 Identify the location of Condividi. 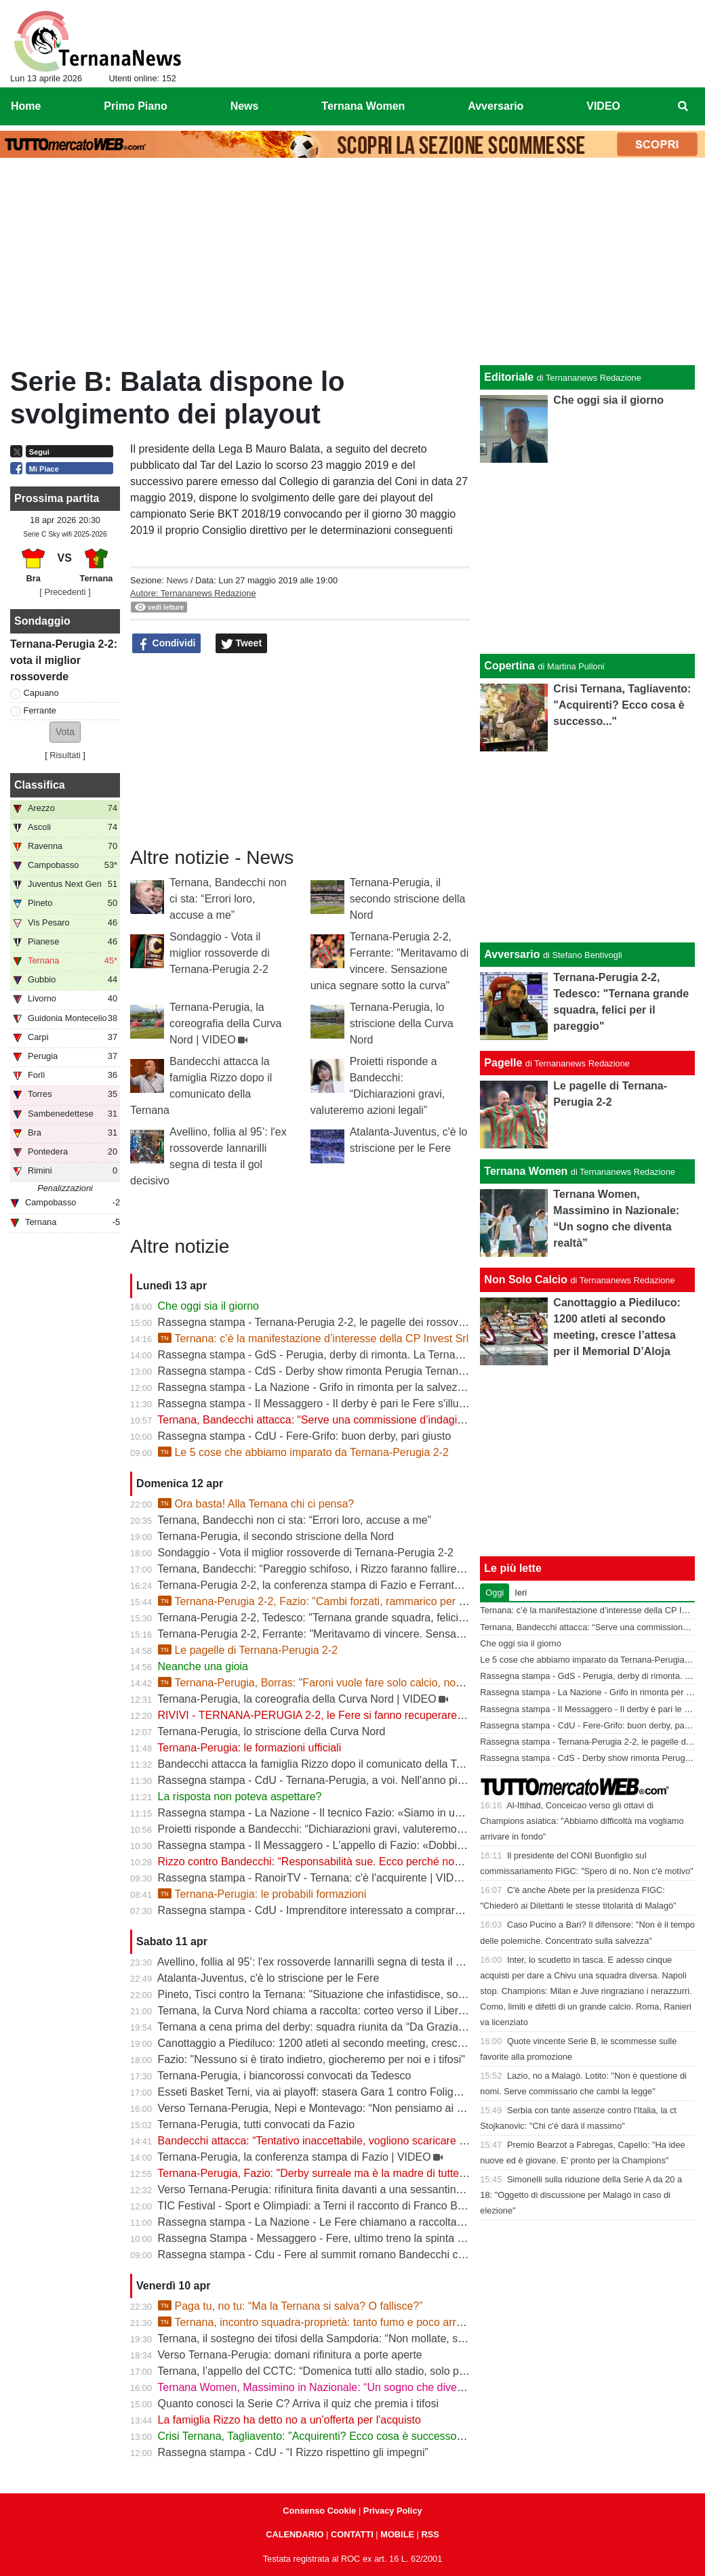
(167, 644).